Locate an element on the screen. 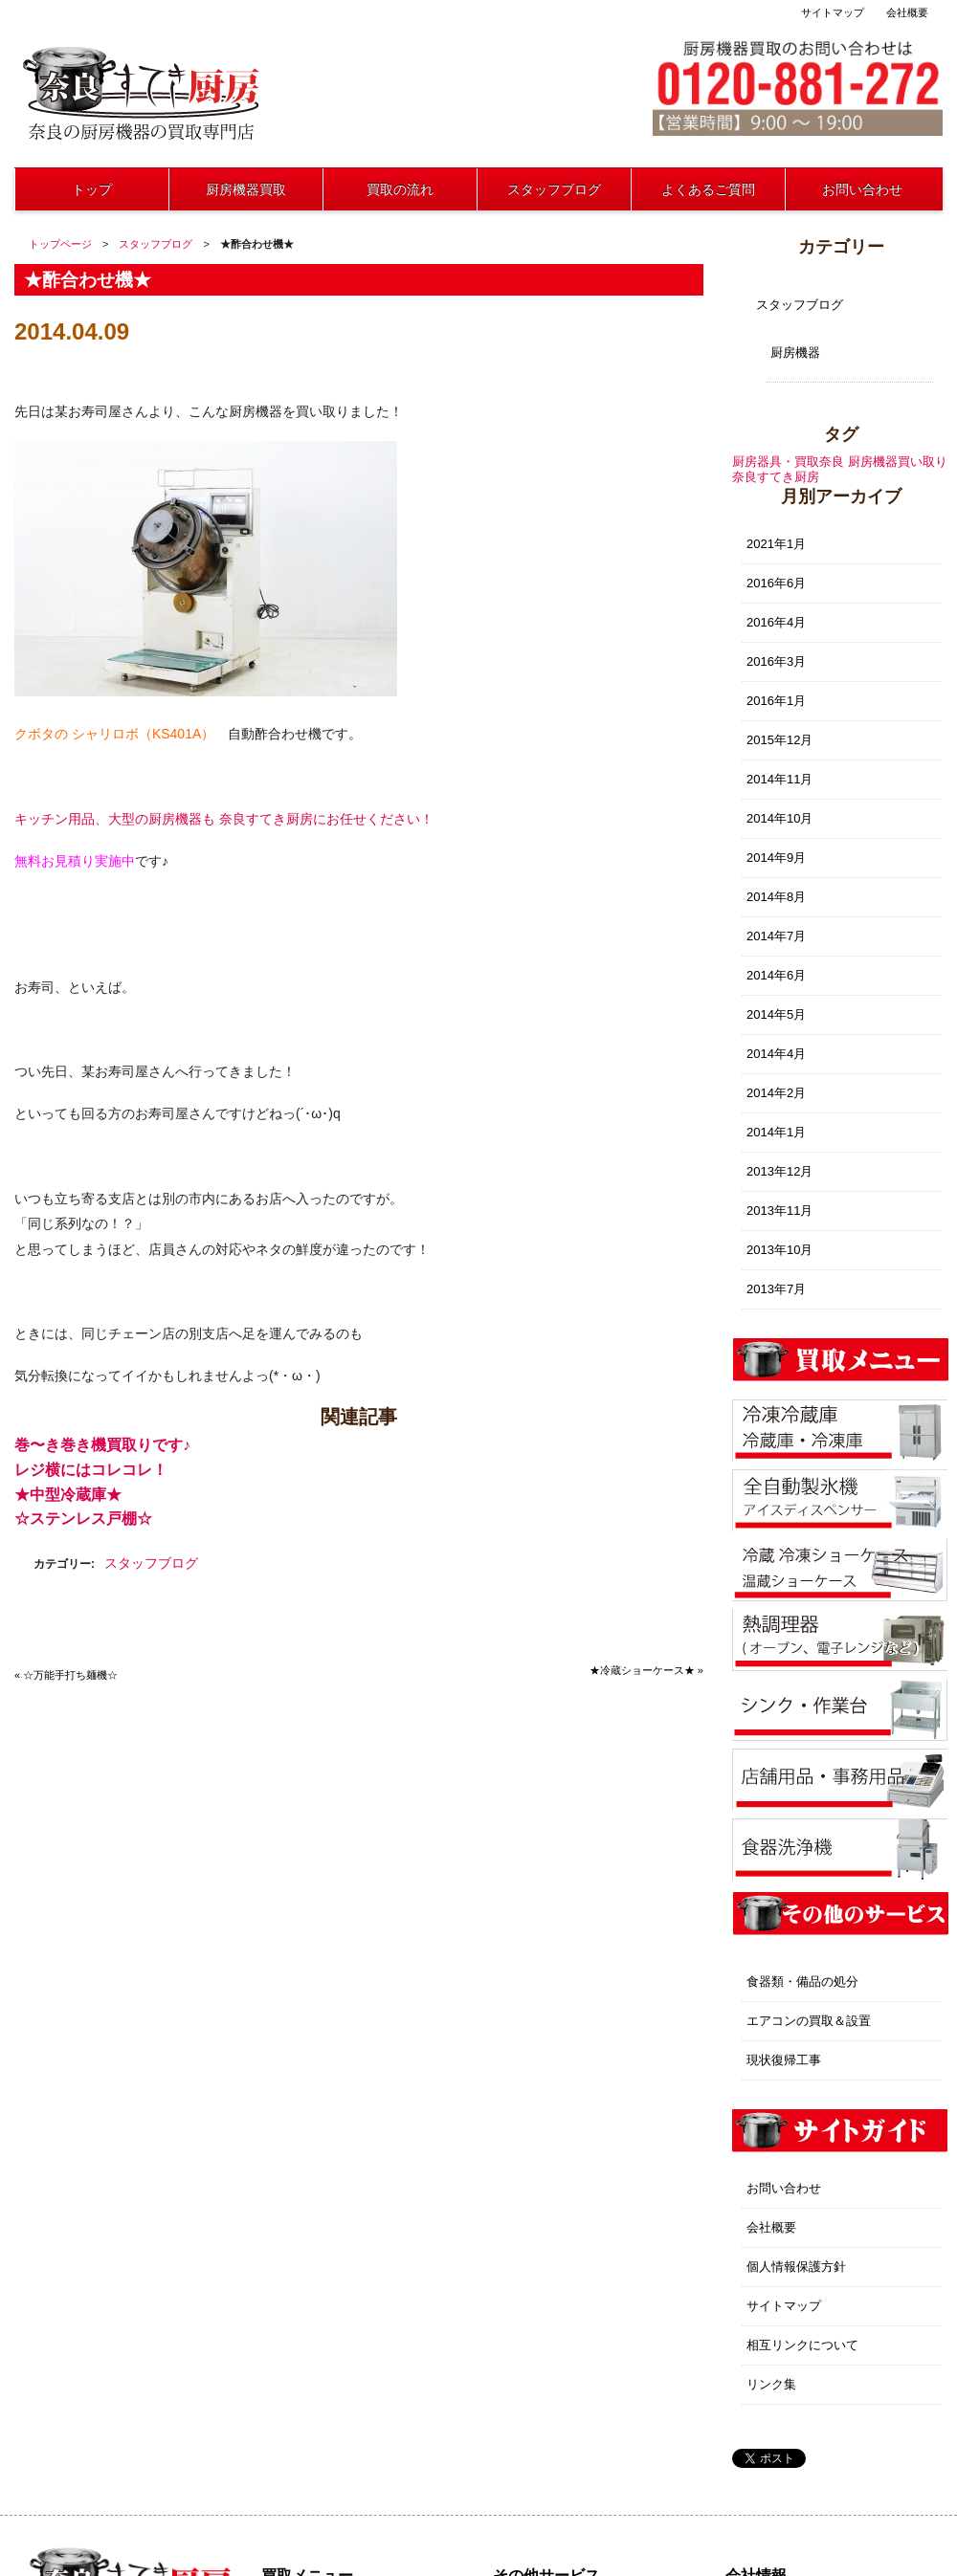  2013年12月 is located at coordinates (779, 1171).